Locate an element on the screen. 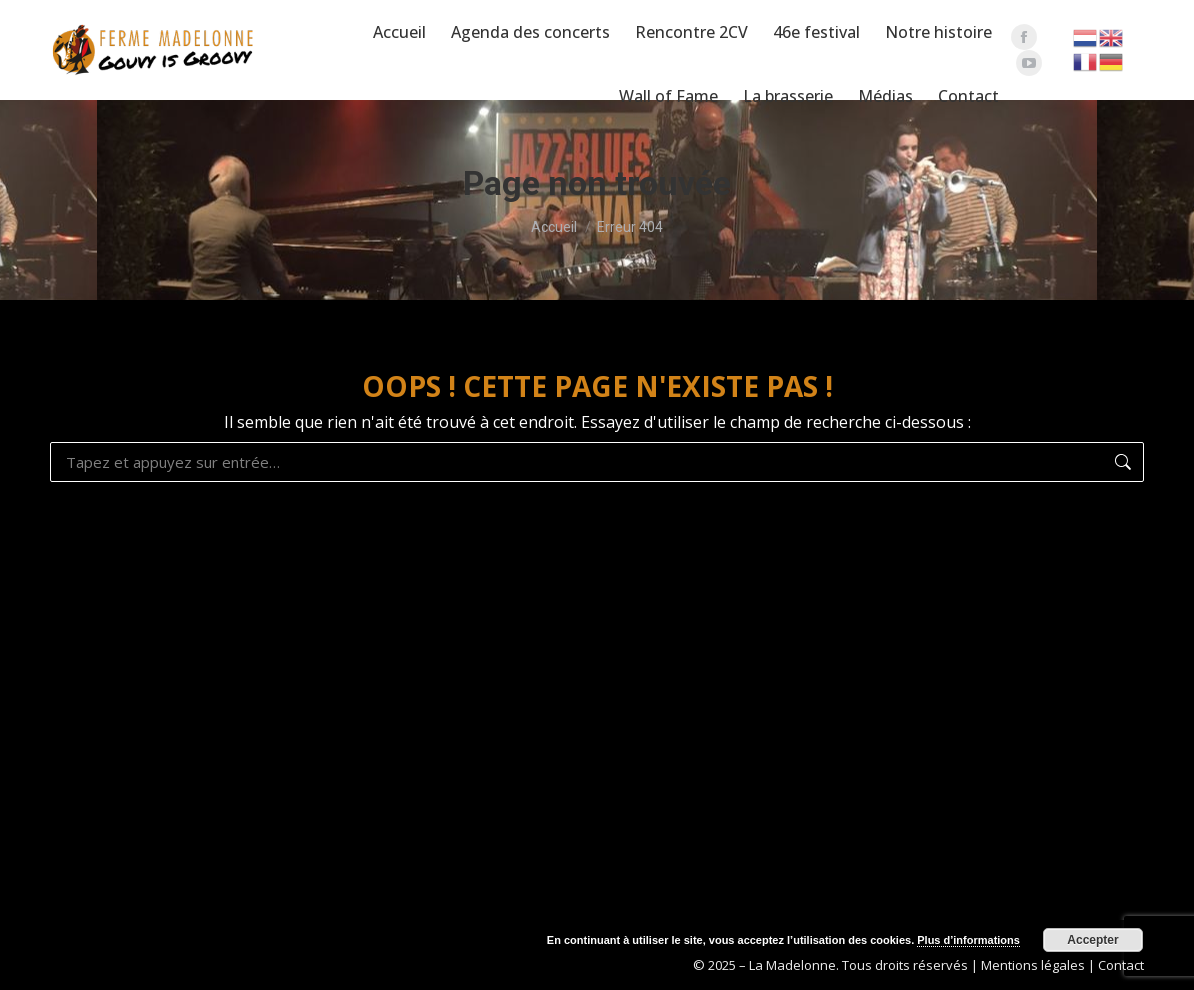  Plus d’informations is located at coordinates (968, 940).